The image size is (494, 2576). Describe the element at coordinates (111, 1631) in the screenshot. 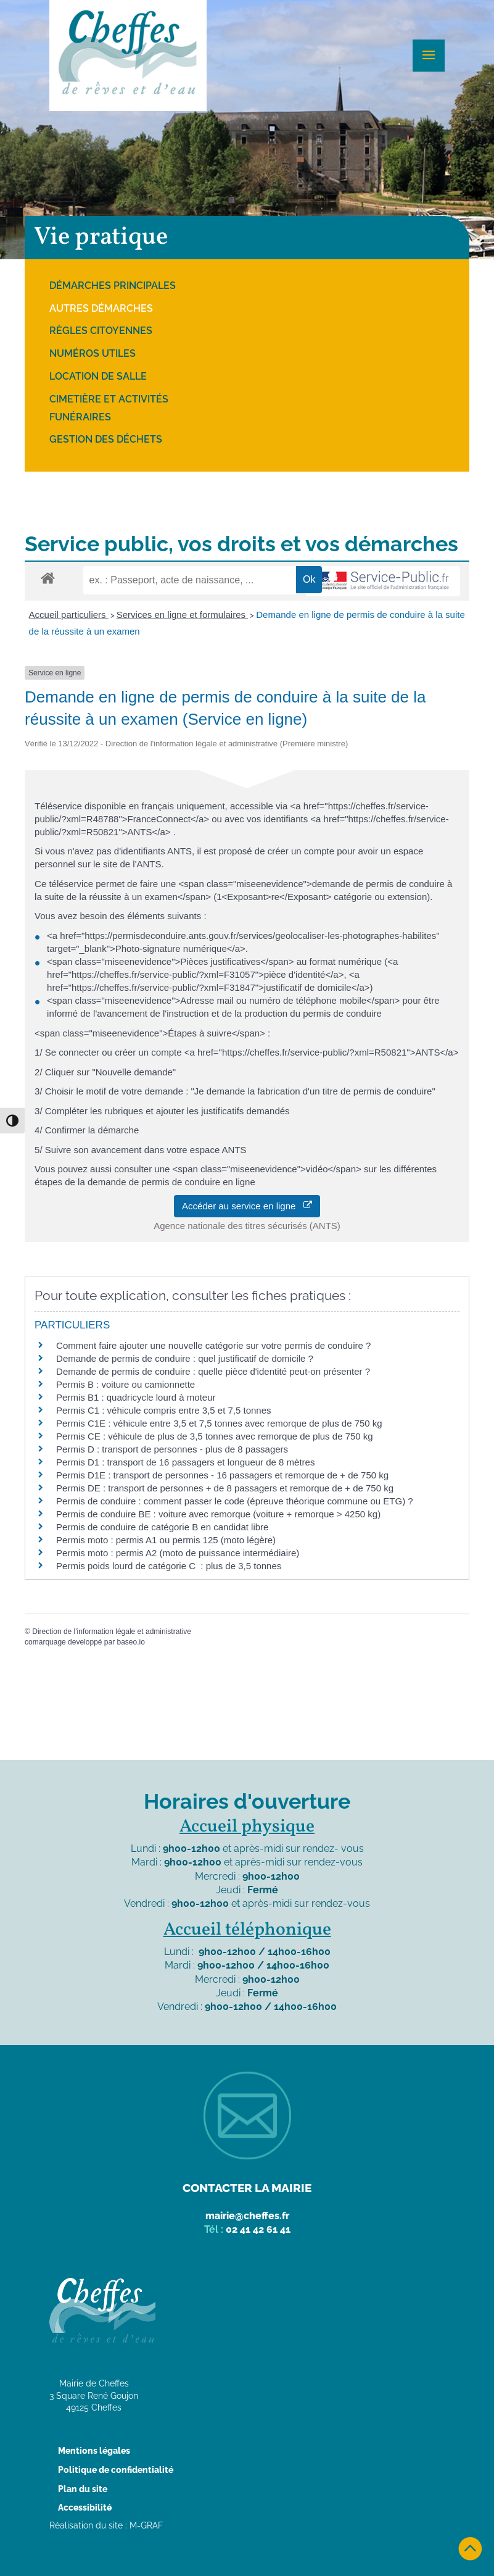

I see `Direction de l'information légale et administrative` at that location.